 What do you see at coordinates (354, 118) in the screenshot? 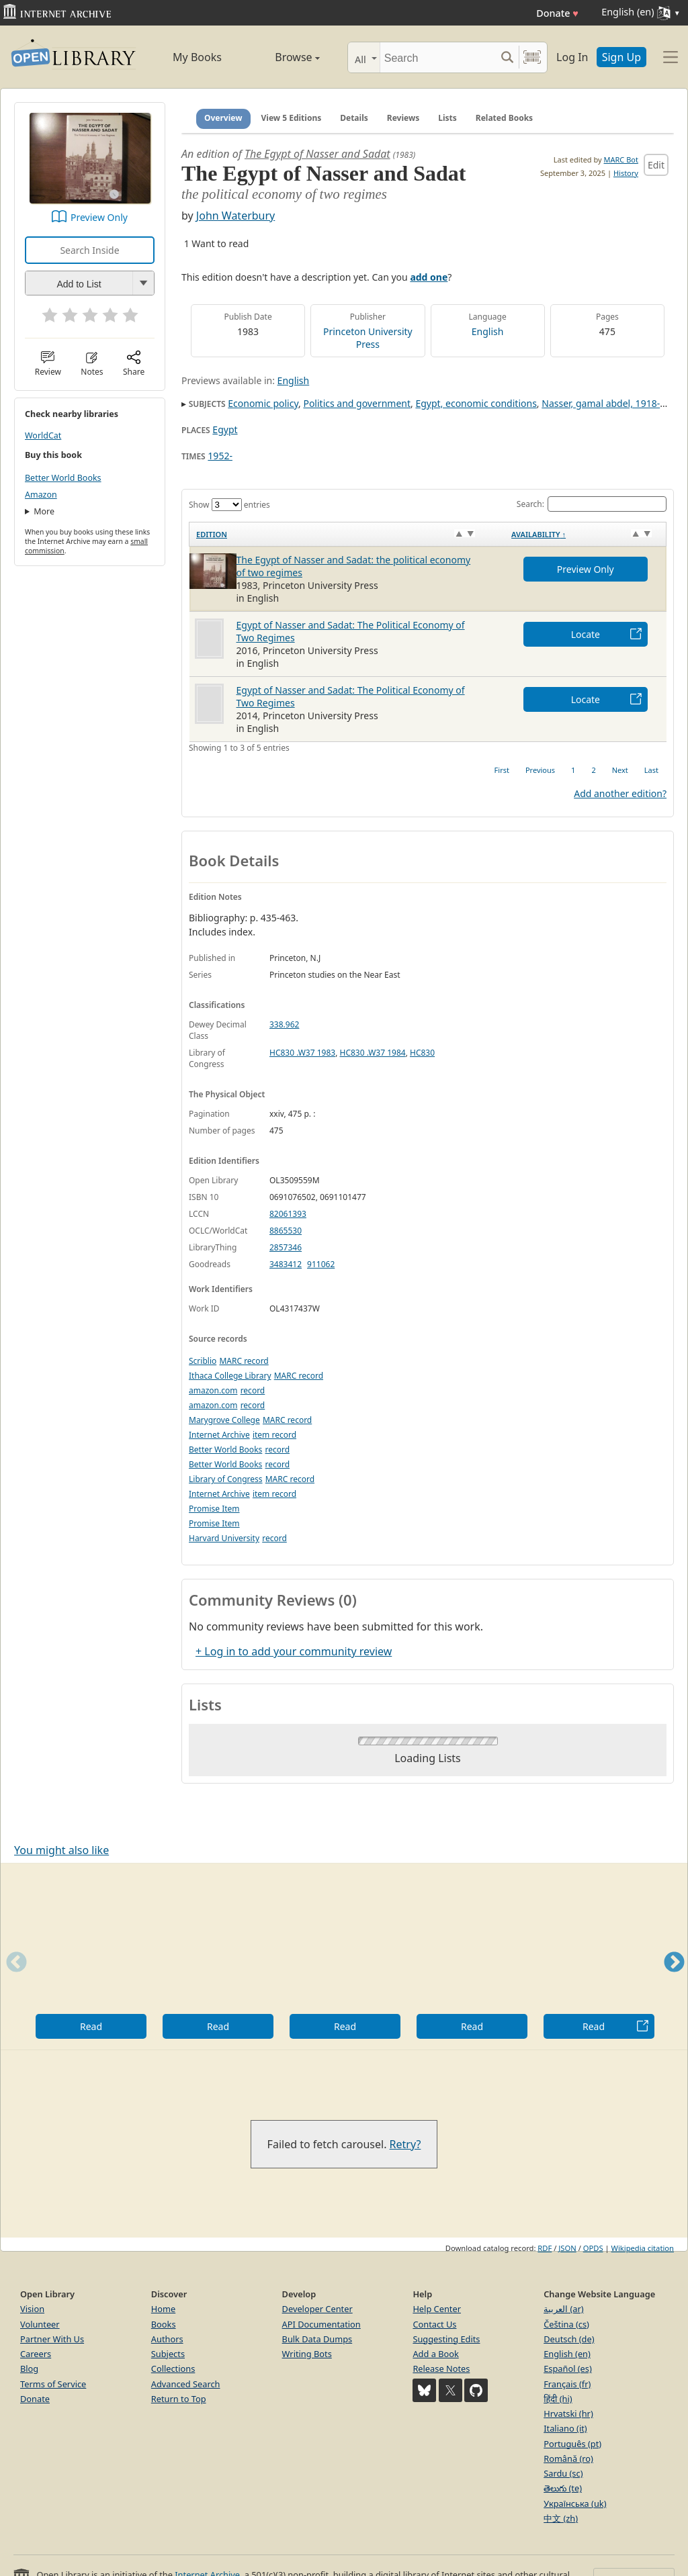
I see `Details` at bounding box center [354, 118].